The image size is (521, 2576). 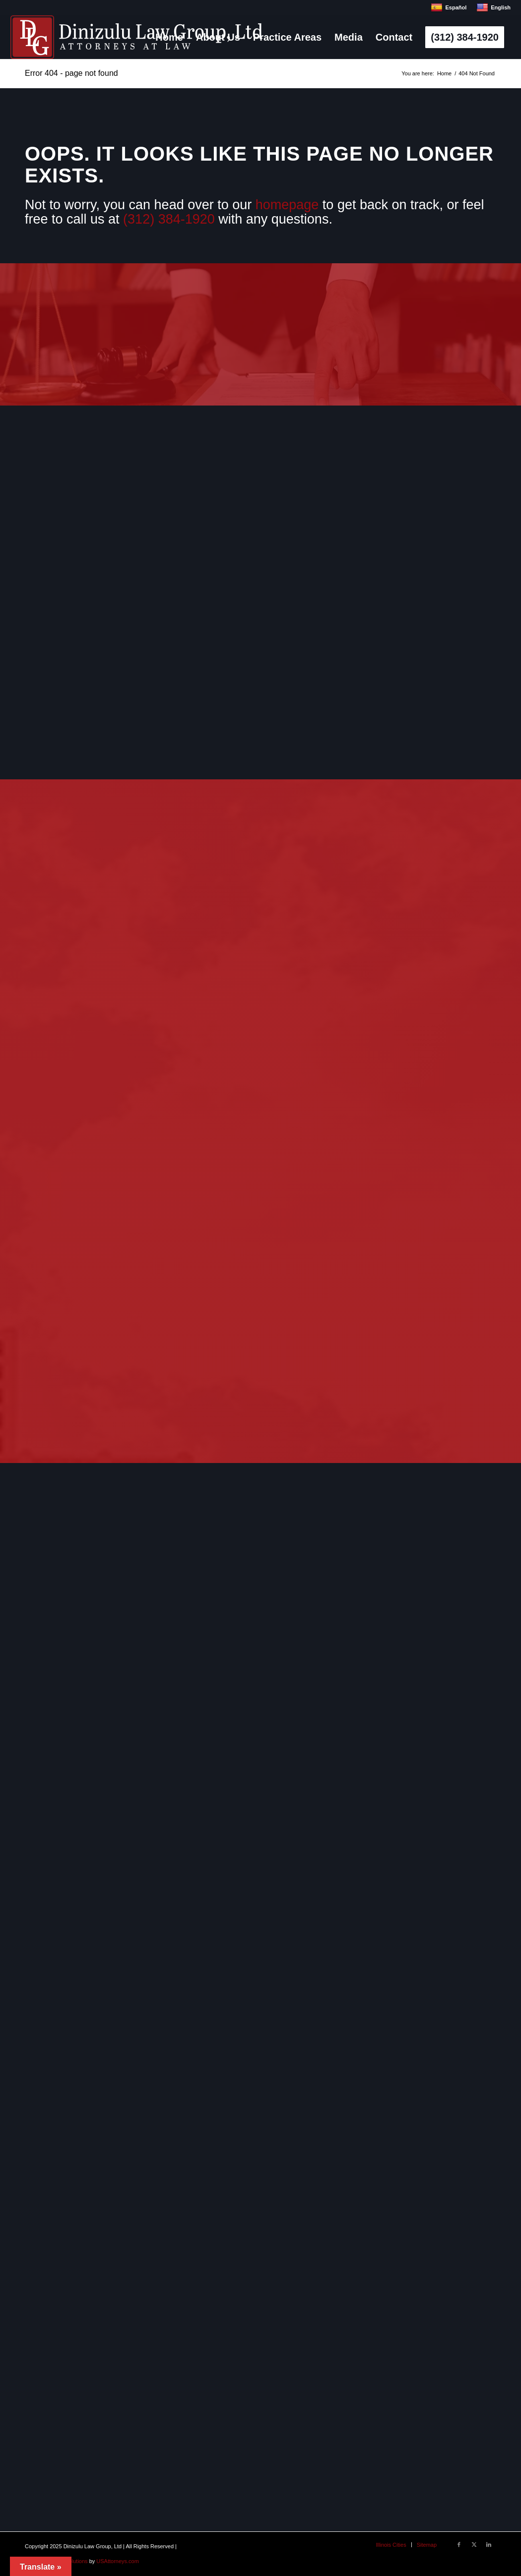 I want to click on English, so click(x=493, y=7).